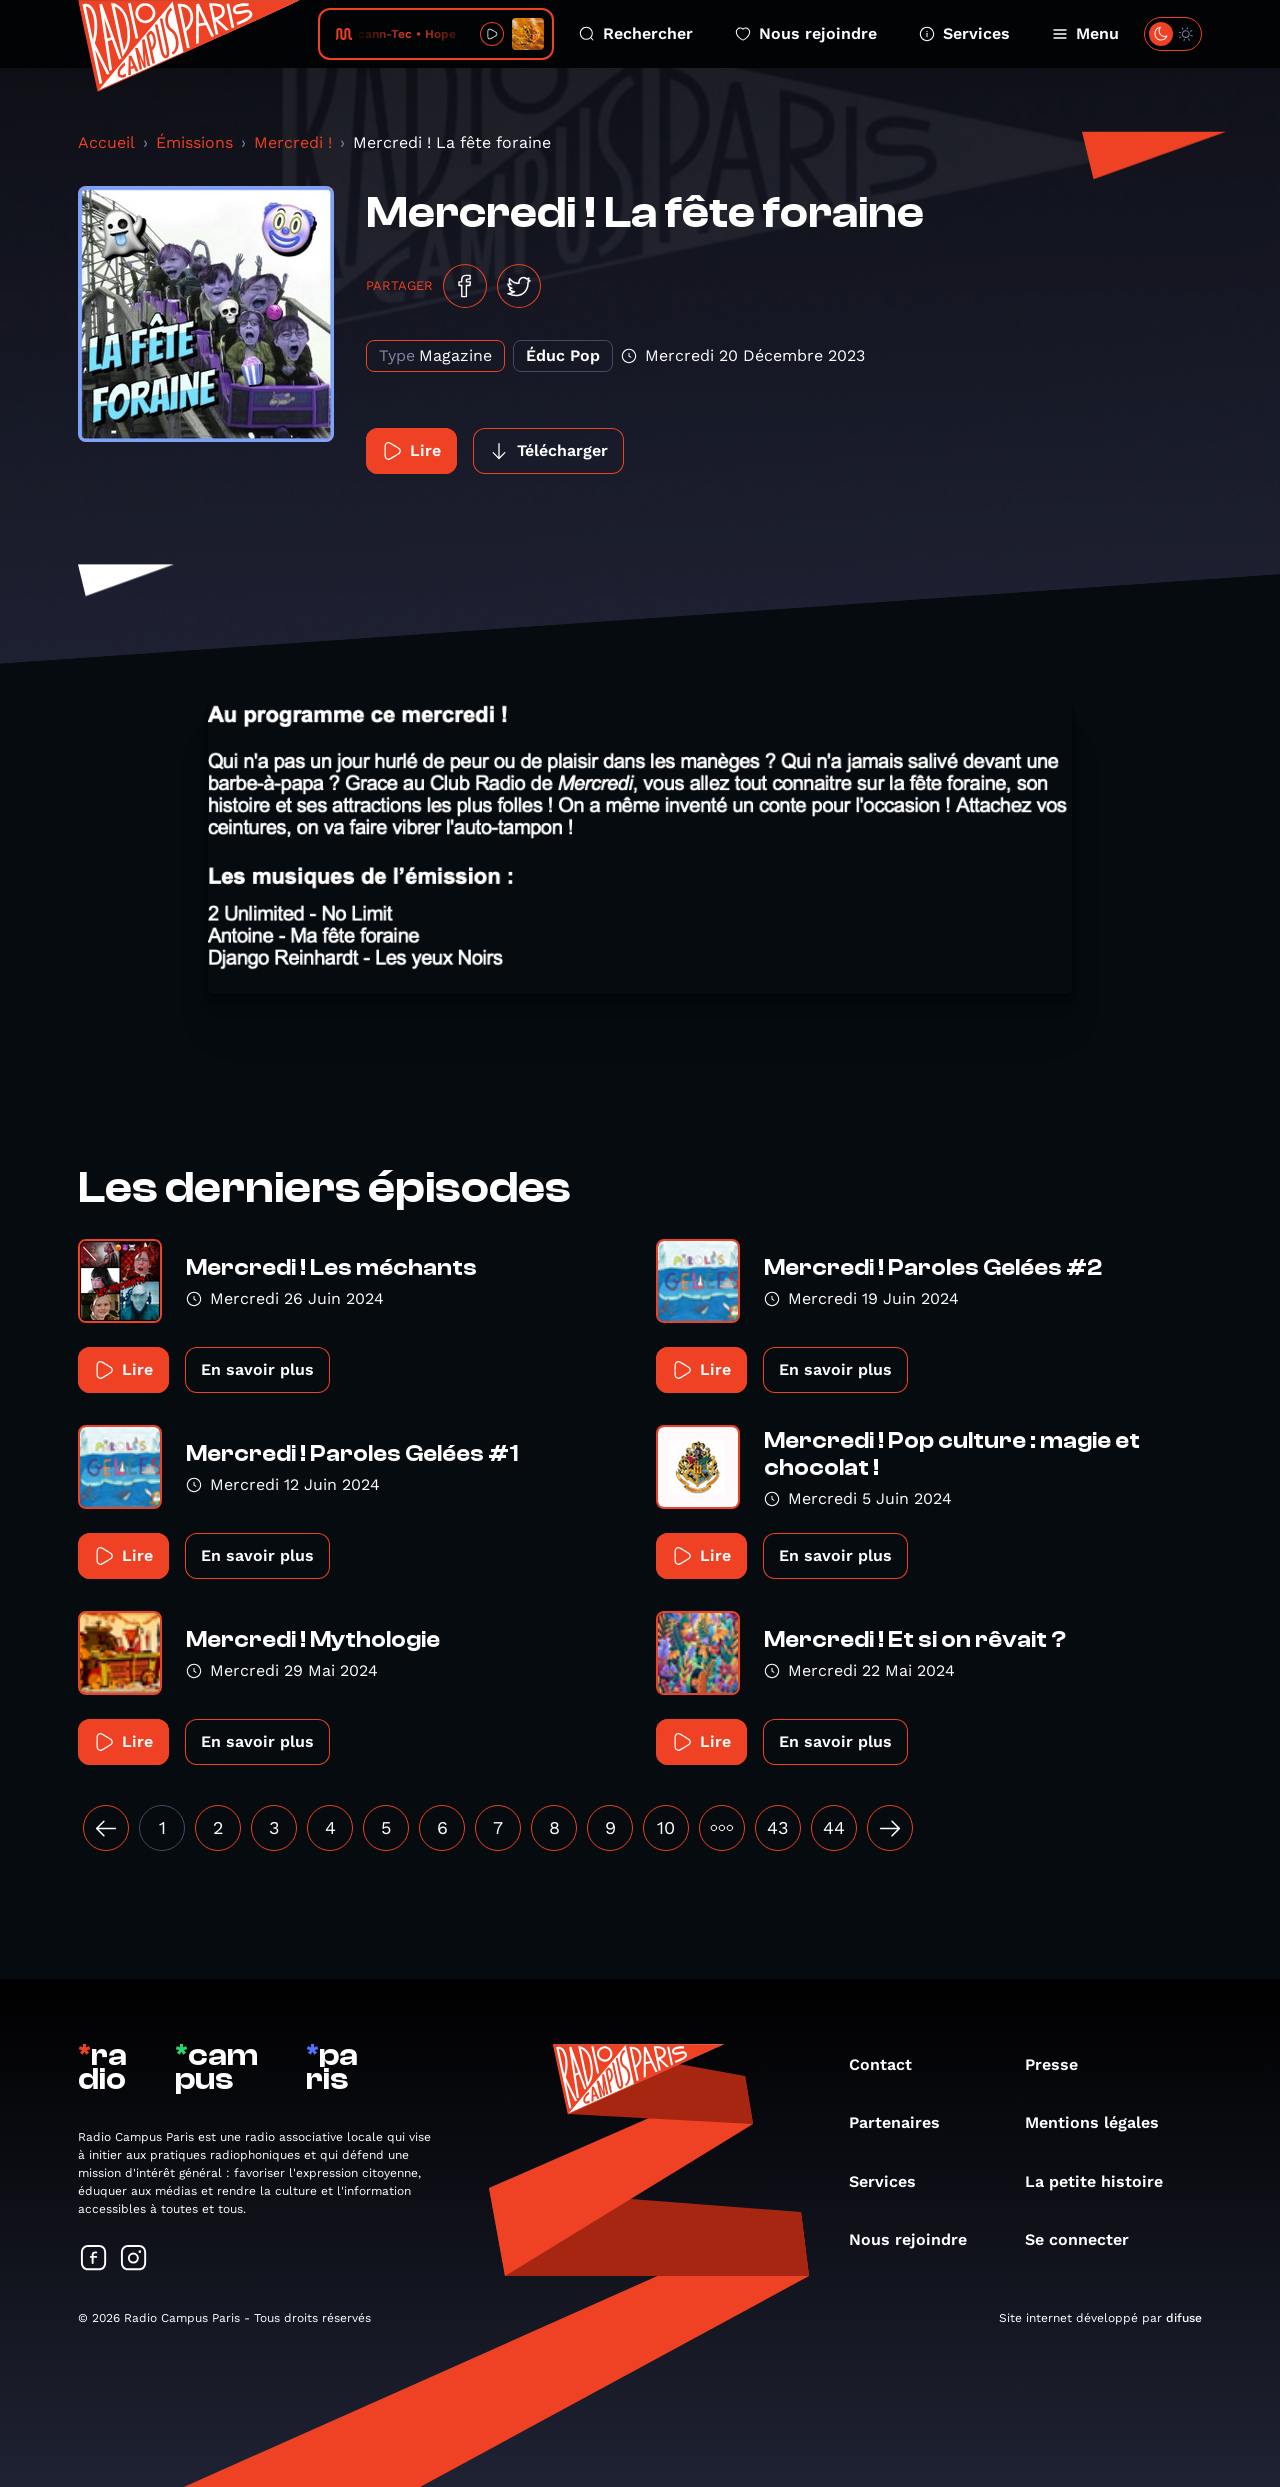 This screenshot has width=1280, height=2487. Describe the element at coordinates (1104, 2181) in the screenshot. I see `La petite histoire` at that location.